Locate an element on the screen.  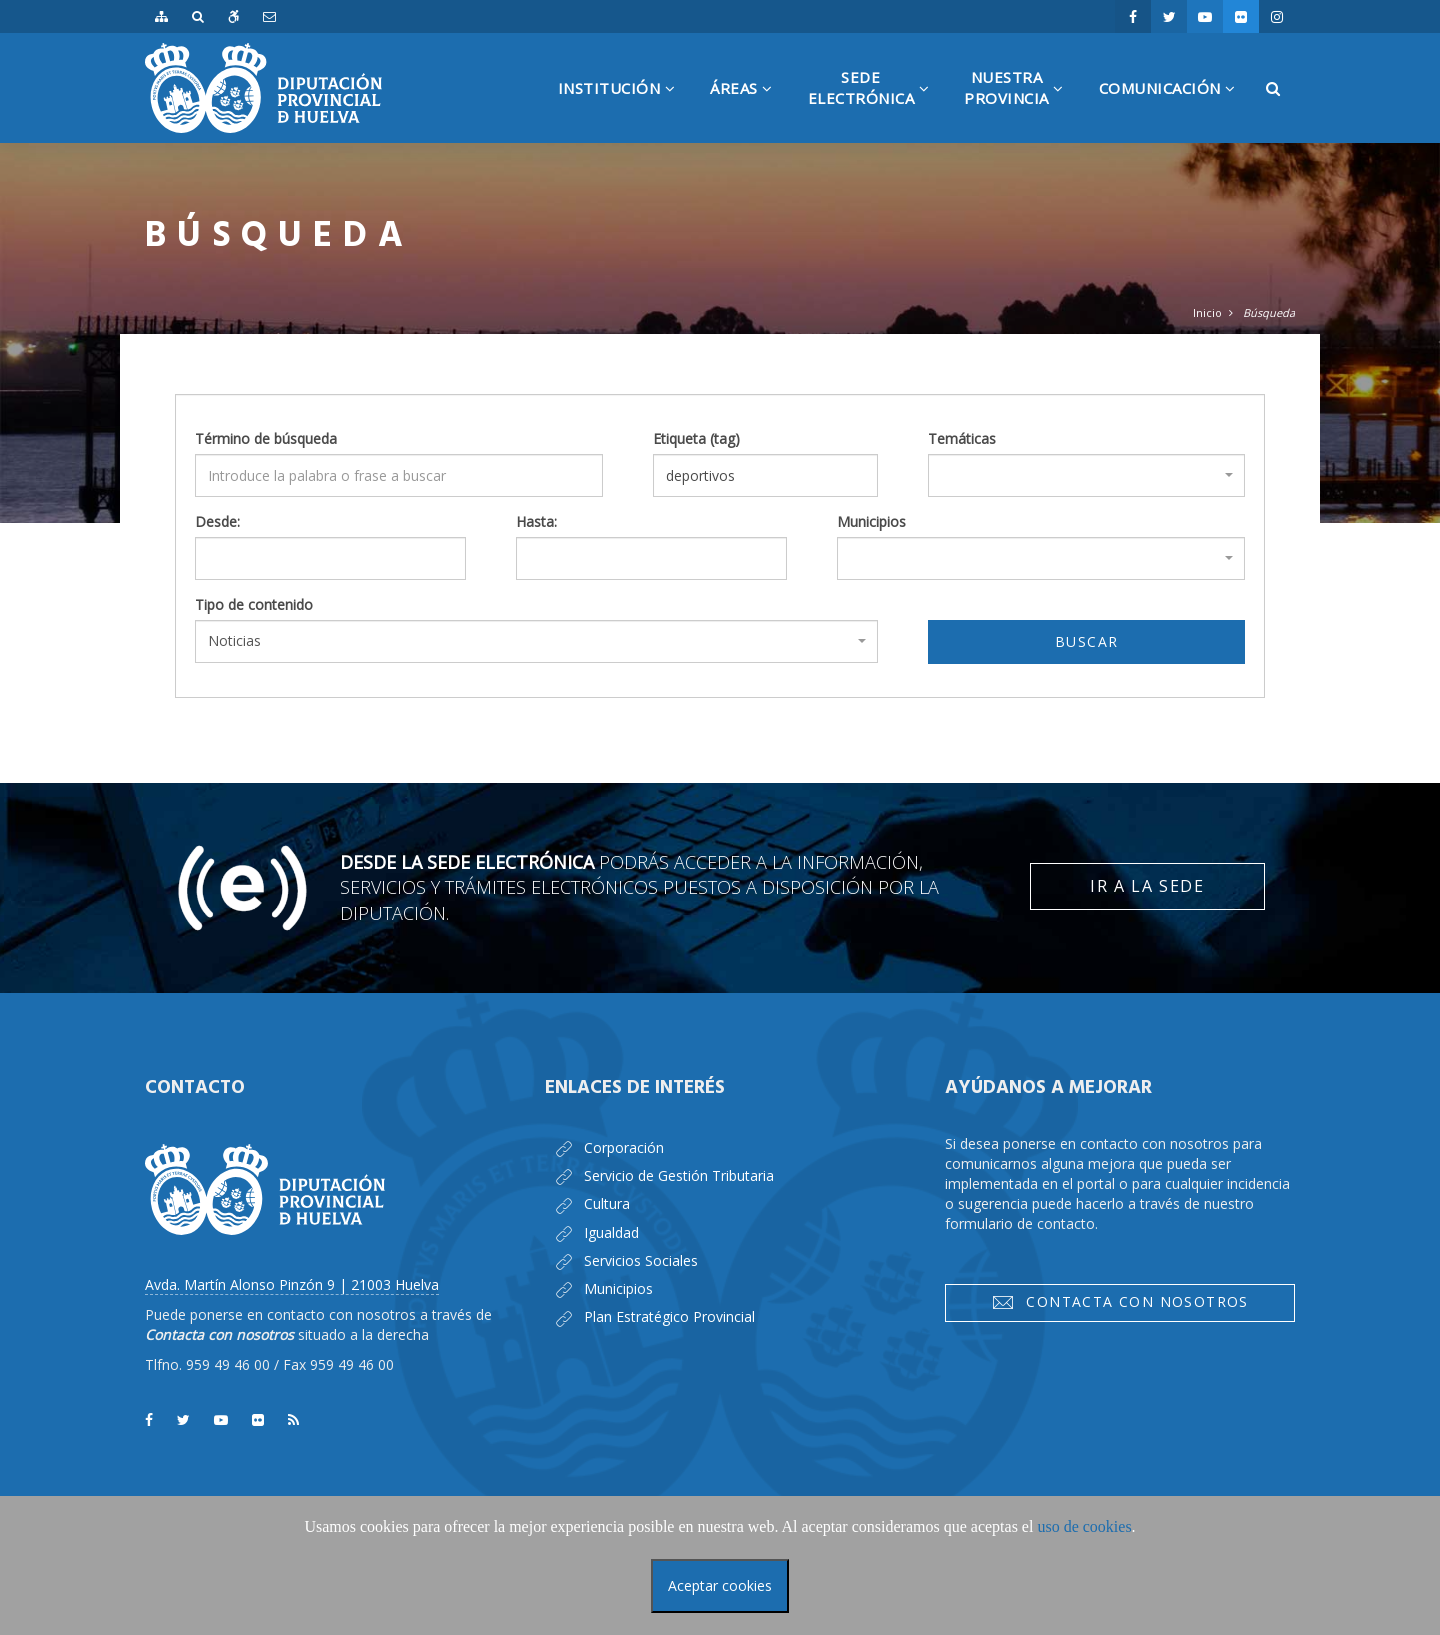
SedeElectrónica [button] is located at coordinates (876, 105).